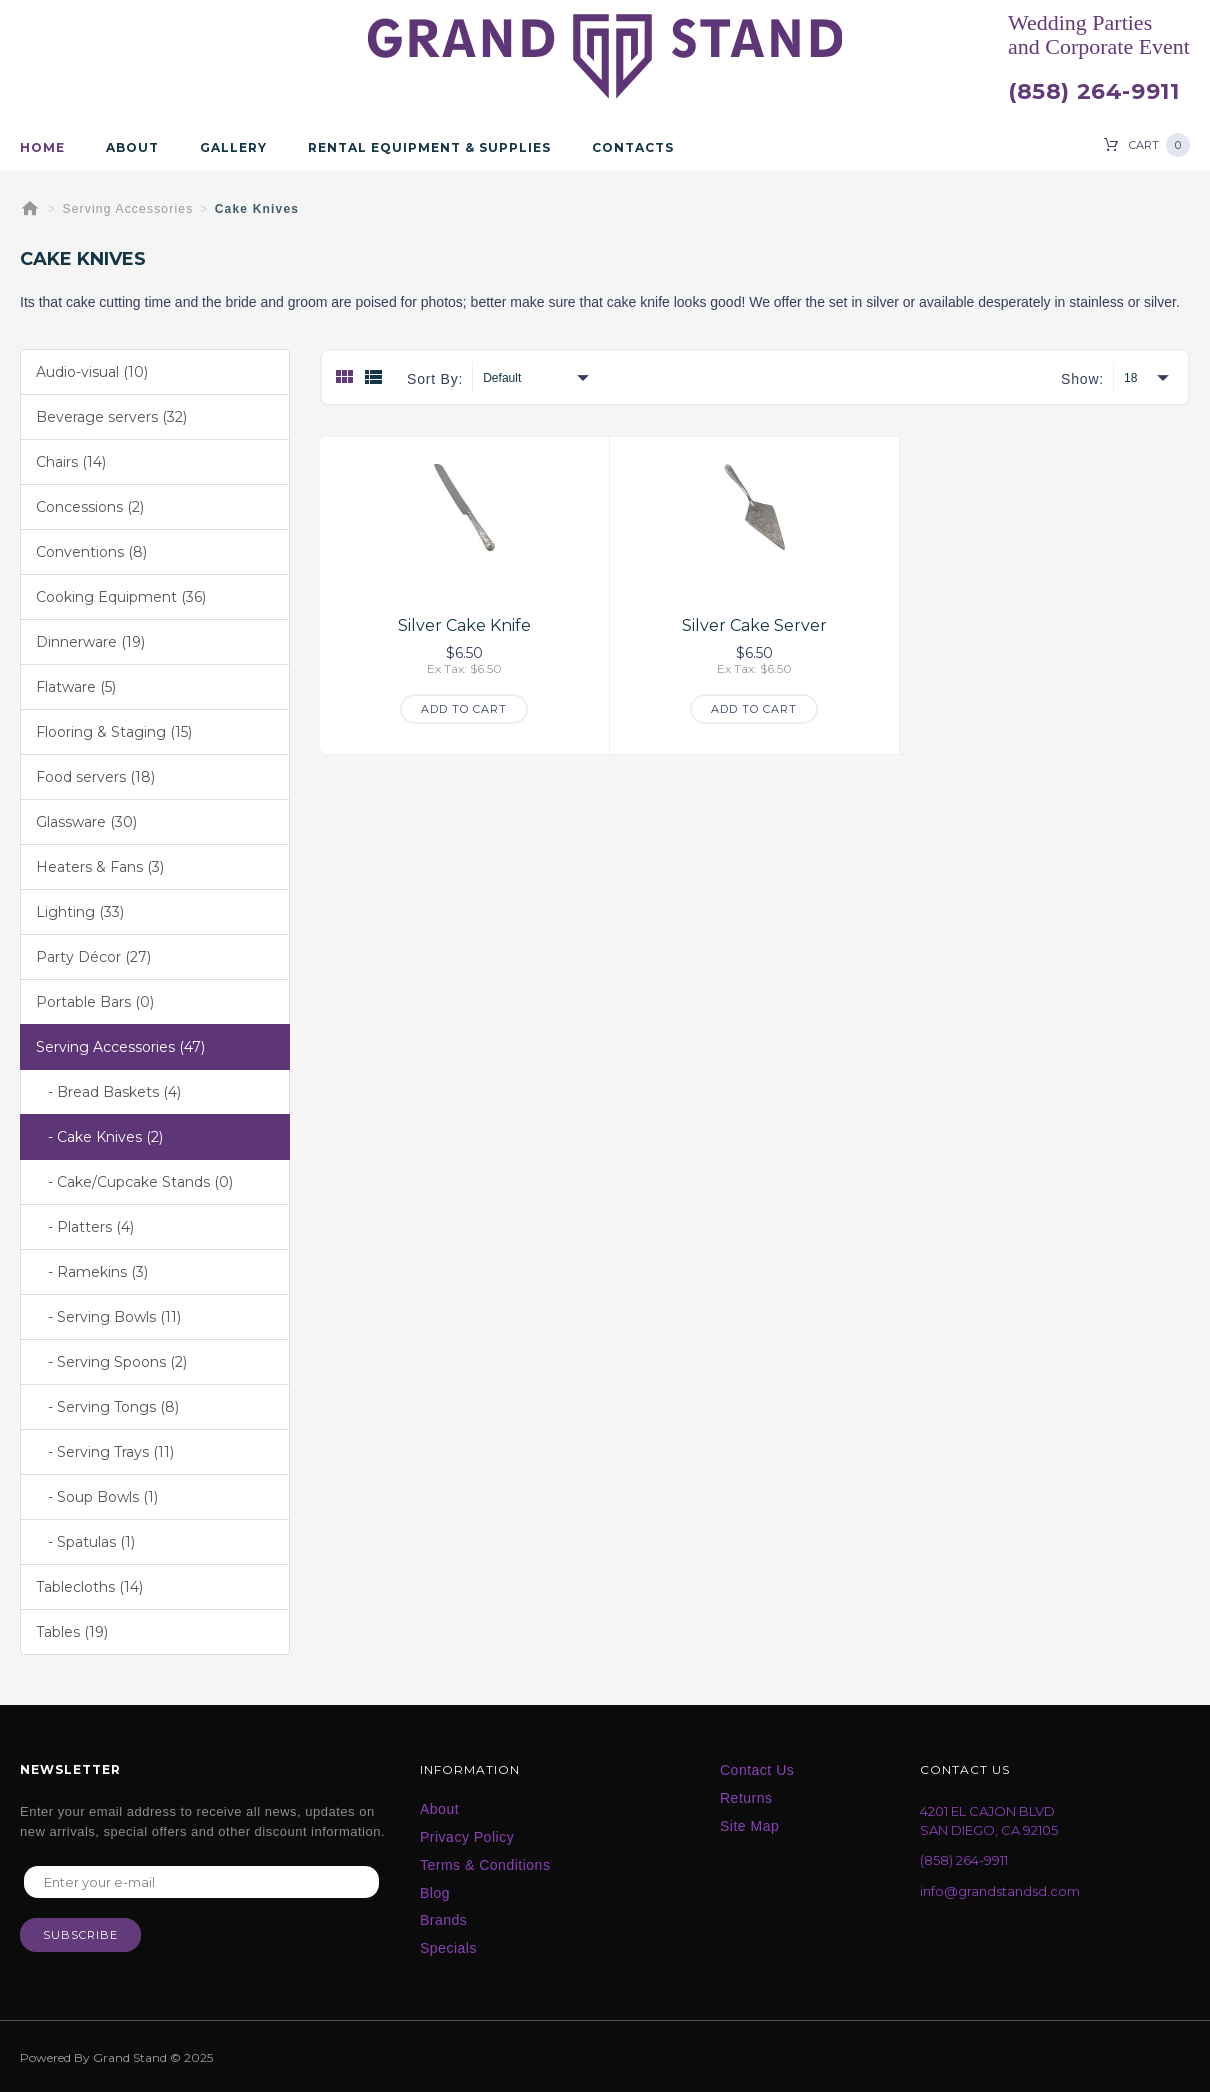  What do you see at coordinates (92, 372) in the screenshot?
I see `Audio-visual (10)` at bounding box center [92, 372].